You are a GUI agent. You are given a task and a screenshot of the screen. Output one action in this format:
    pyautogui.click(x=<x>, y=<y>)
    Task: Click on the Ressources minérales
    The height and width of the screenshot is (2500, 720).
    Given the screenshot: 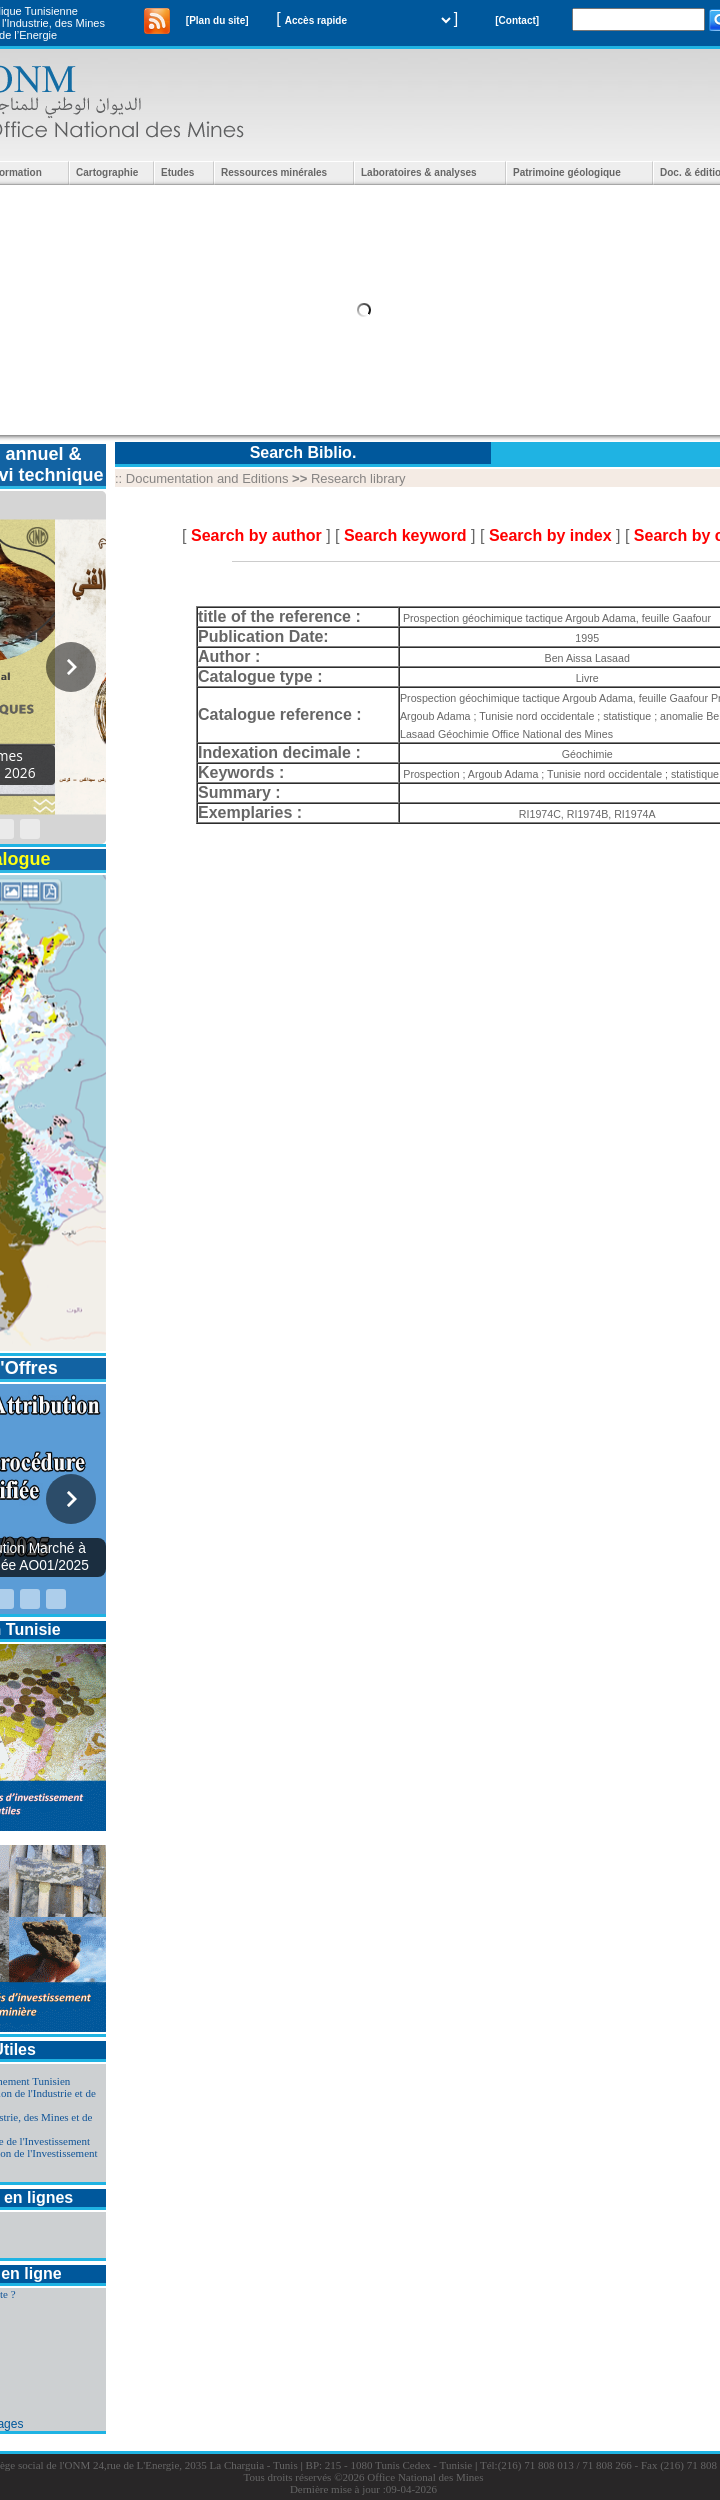 What is the action you would take?
    pyautogui.click(x=274, y=172)
    